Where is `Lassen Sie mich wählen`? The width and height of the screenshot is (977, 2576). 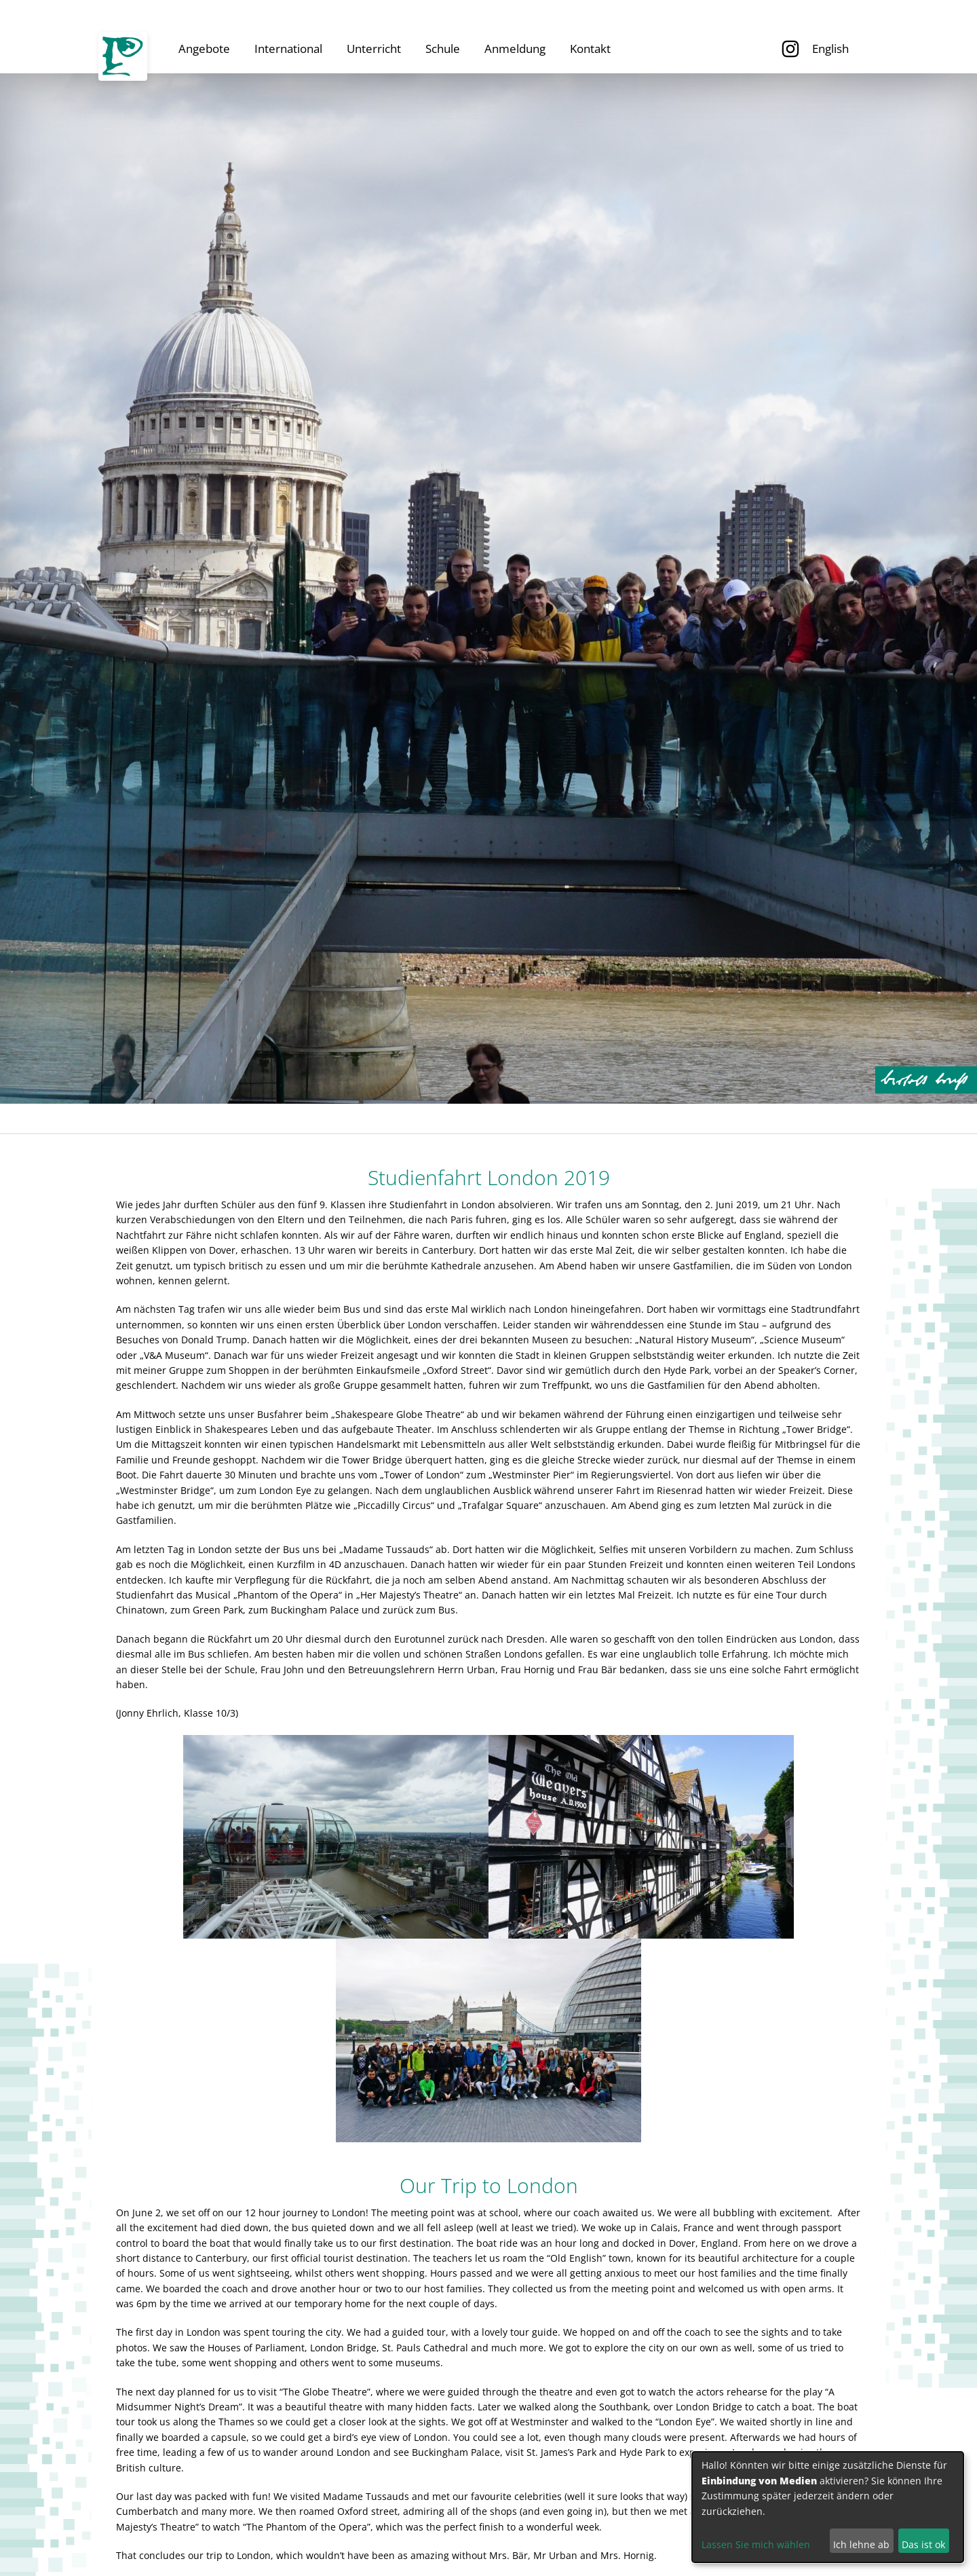
Lassen Sie mich wählen is located at coordinates (756, 2544).